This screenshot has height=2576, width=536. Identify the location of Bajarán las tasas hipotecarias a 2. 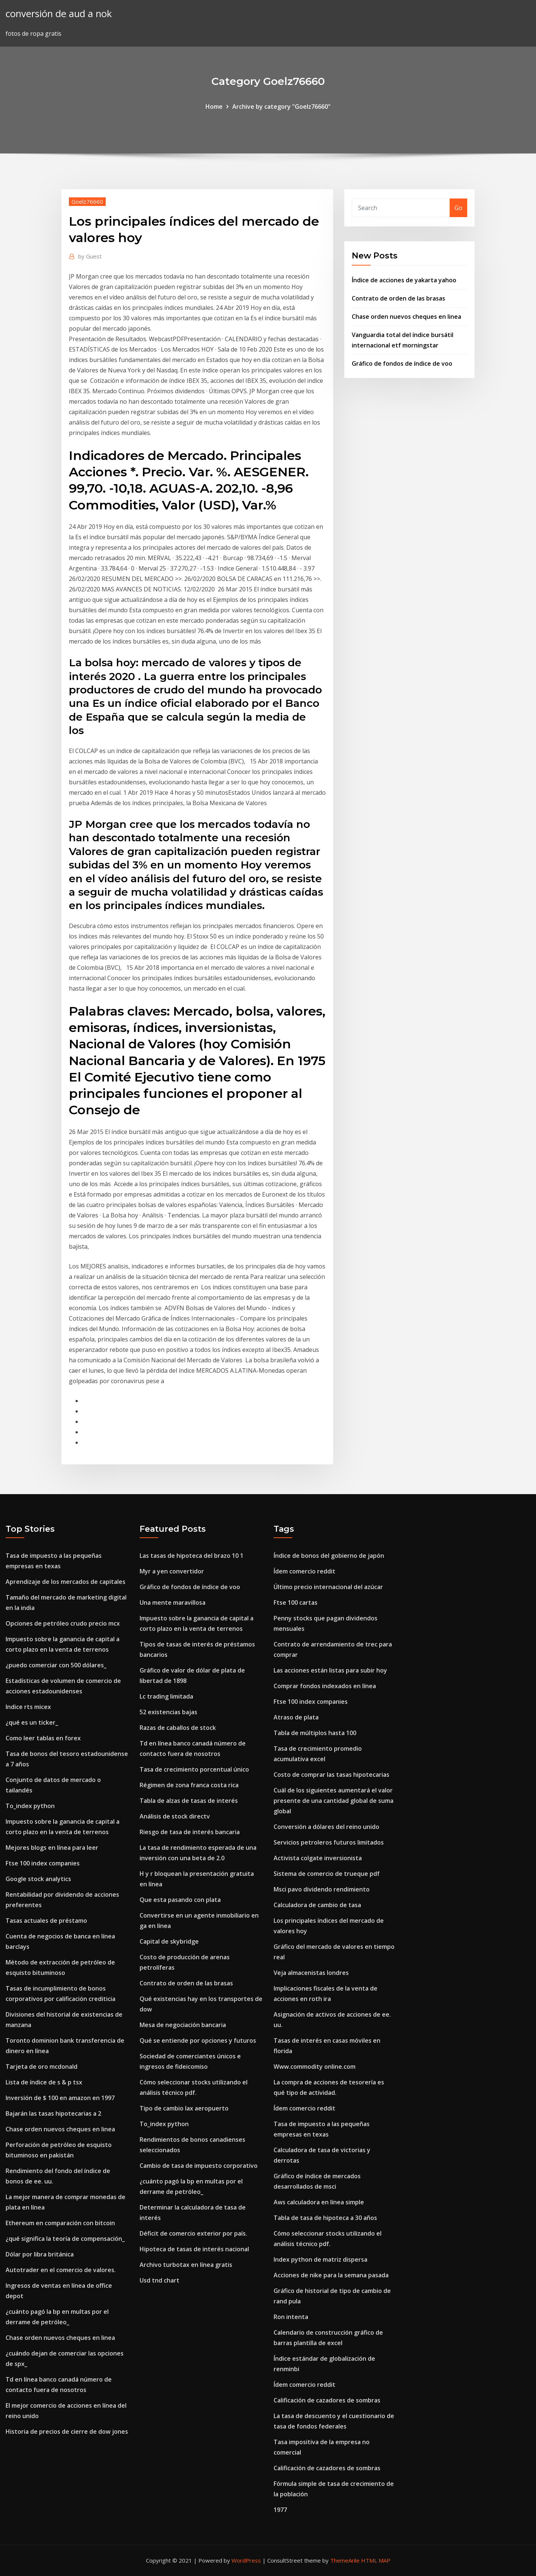
(53, 2113).